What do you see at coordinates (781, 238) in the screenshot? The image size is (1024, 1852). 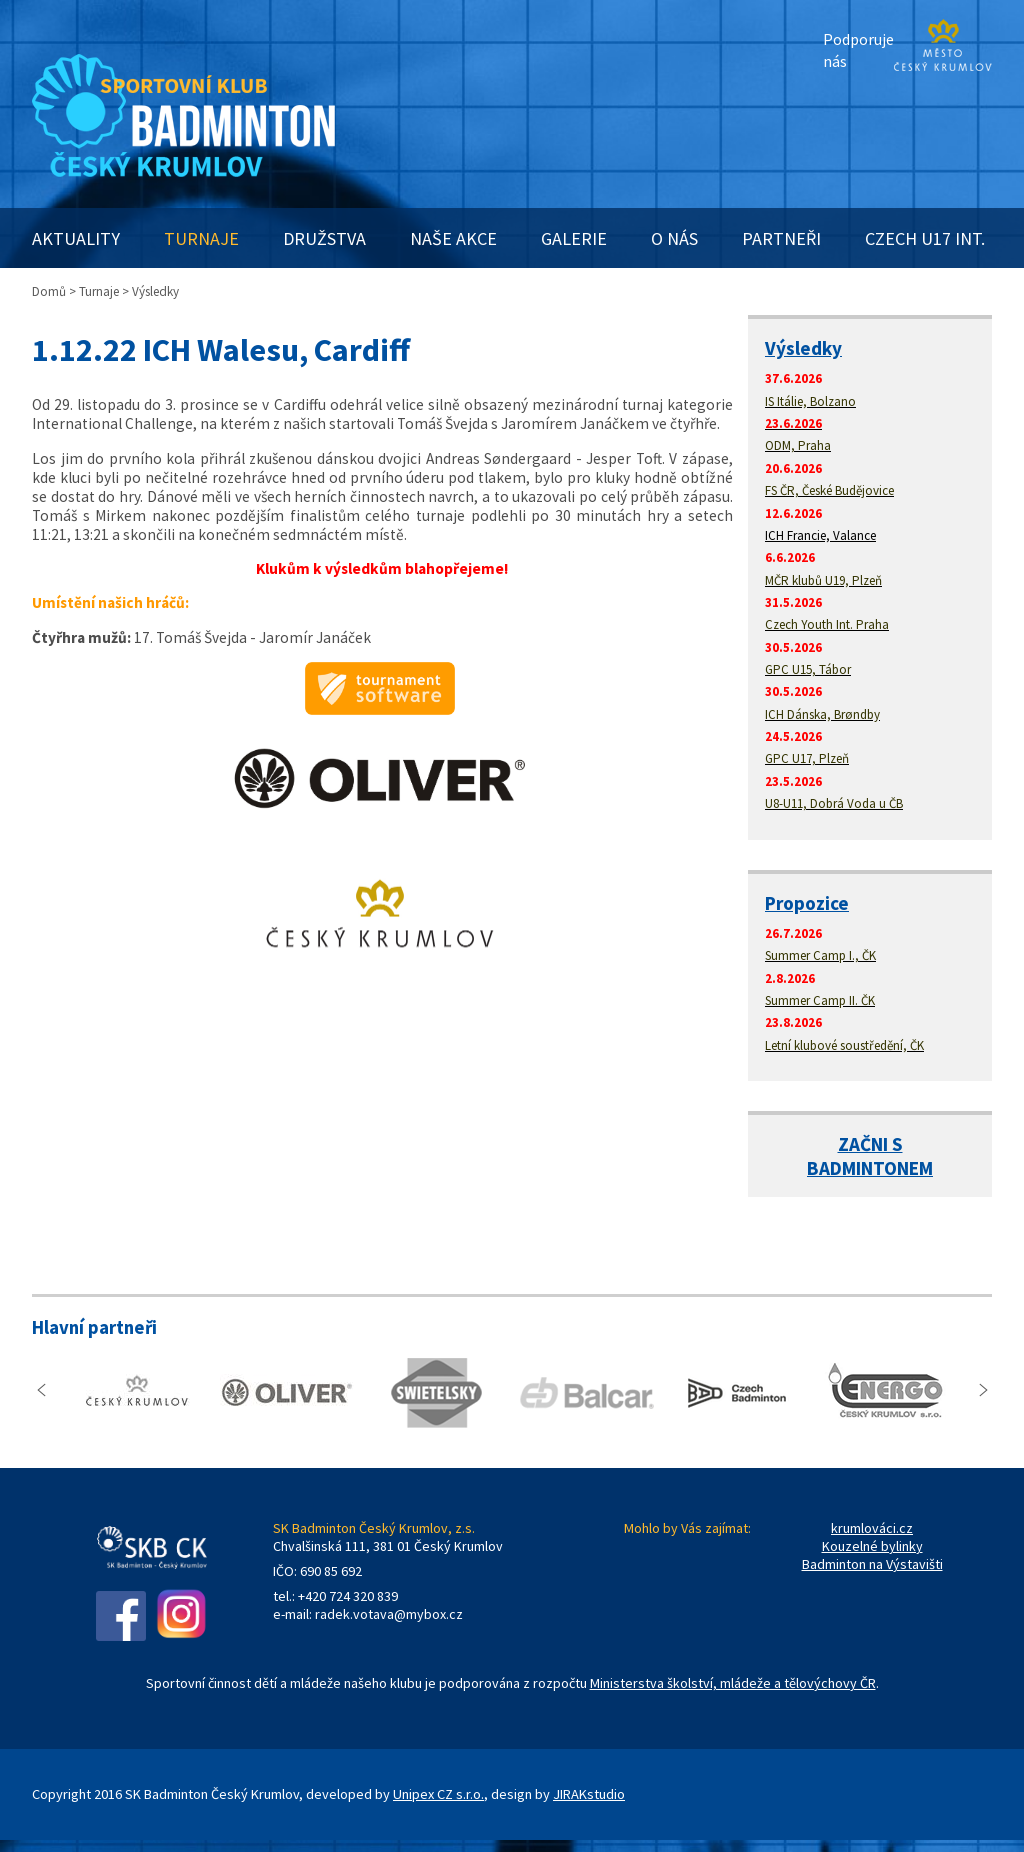 I see `PARTNEŘI` at bounding box center [781, 238].